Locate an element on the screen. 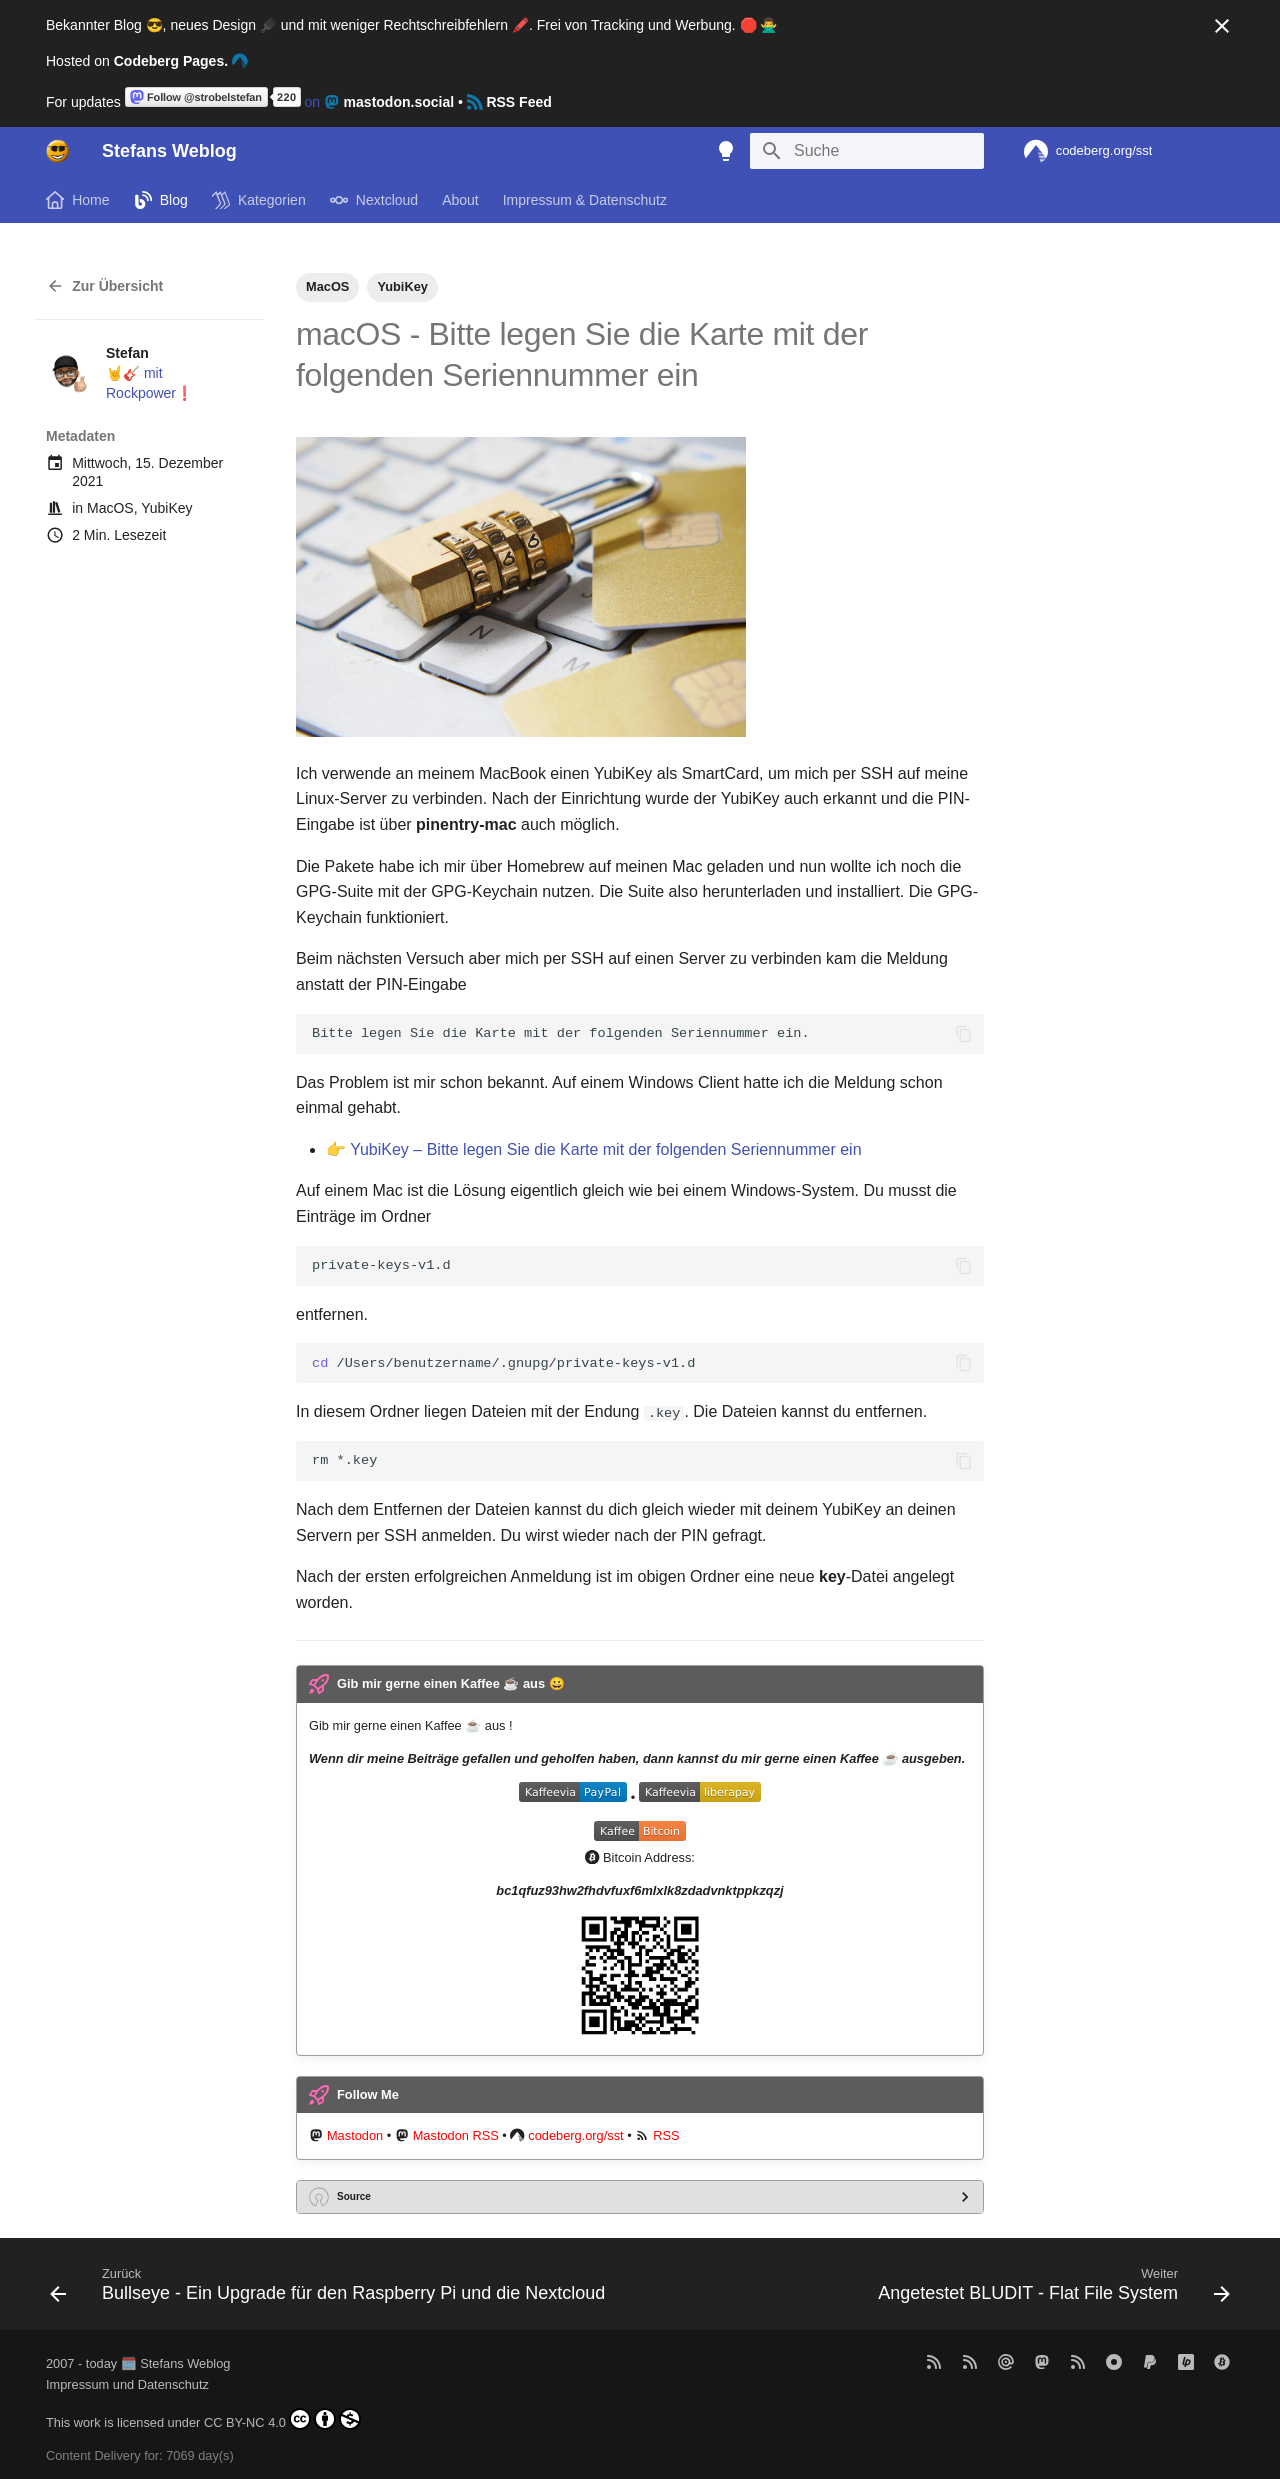  Impressum & Datenschutz is located at coordinates (585, 200).